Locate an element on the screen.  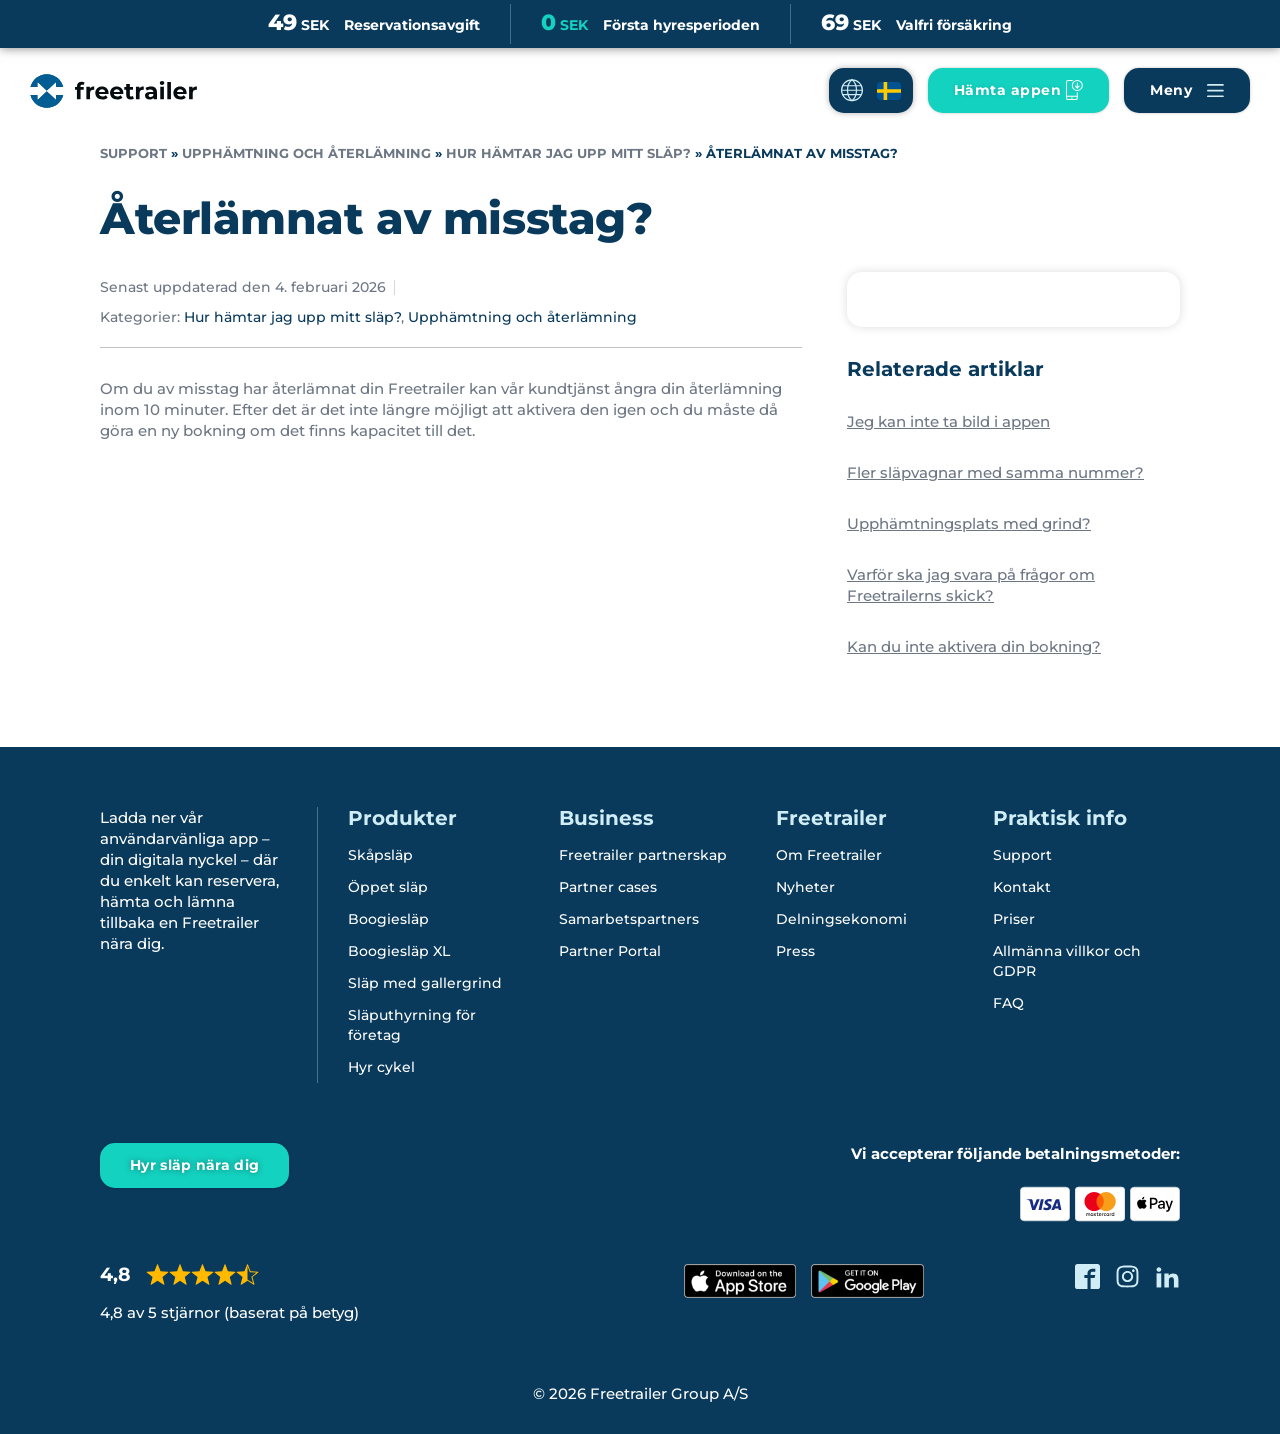
Nyheter is located at coordinates (805, 887).